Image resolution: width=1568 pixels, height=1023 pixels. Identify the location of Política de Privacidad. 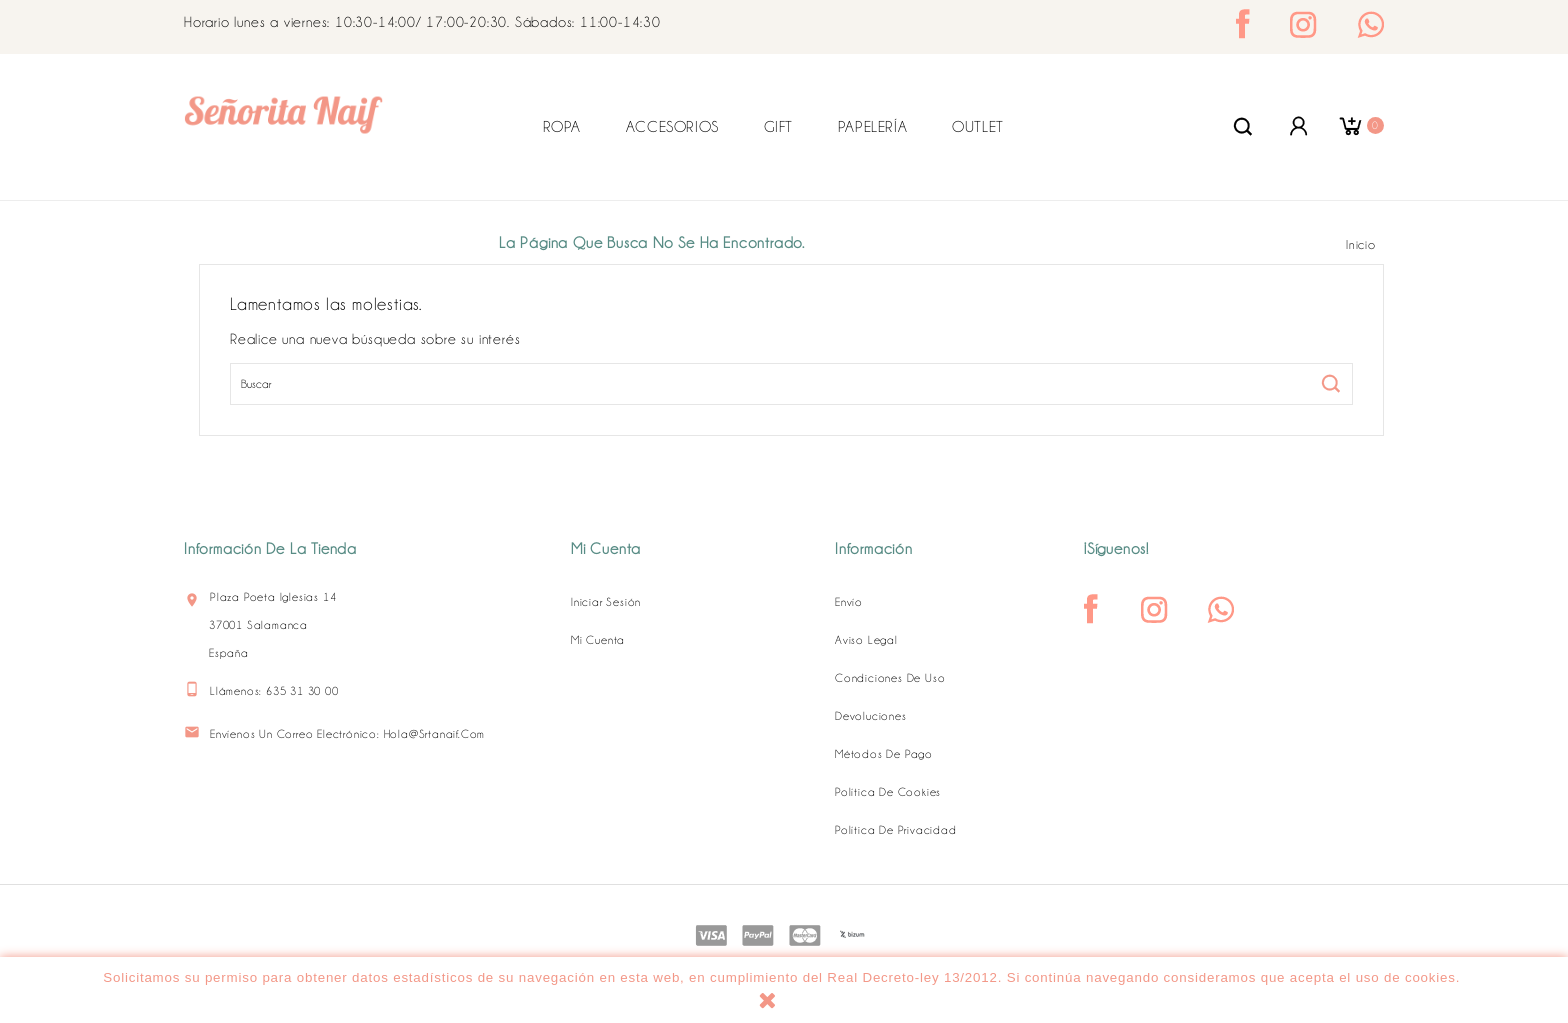
(896, 830).